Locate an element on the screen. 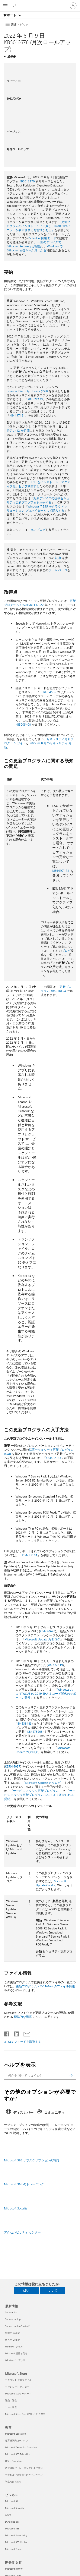 This screenshot has width=80, height=2576. Microsoft Security [Microsoft Security ビジネス] is located at coordinates (14, 2508).